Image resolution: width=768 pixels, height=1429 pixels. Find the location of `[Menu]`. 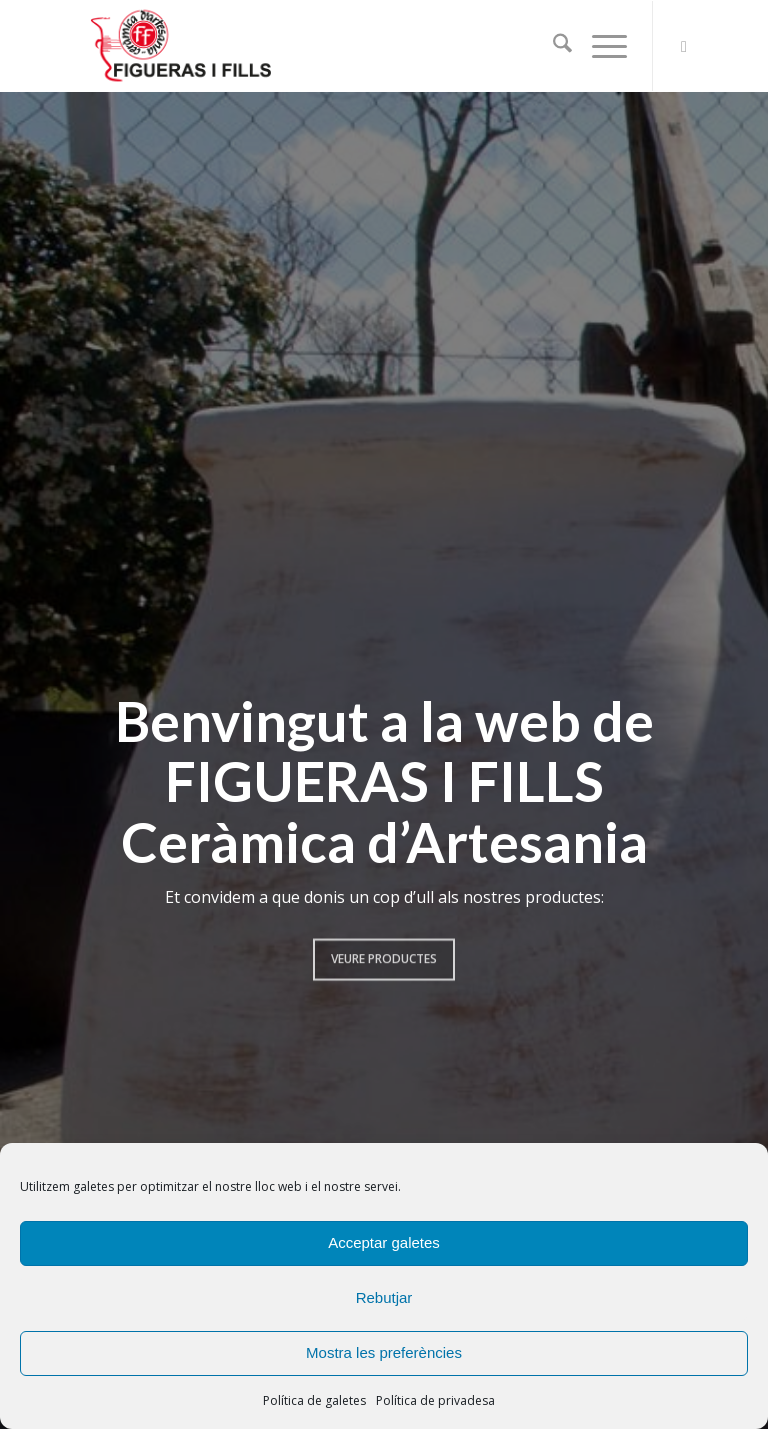

[Menu] is located at coordinates (599, 46).